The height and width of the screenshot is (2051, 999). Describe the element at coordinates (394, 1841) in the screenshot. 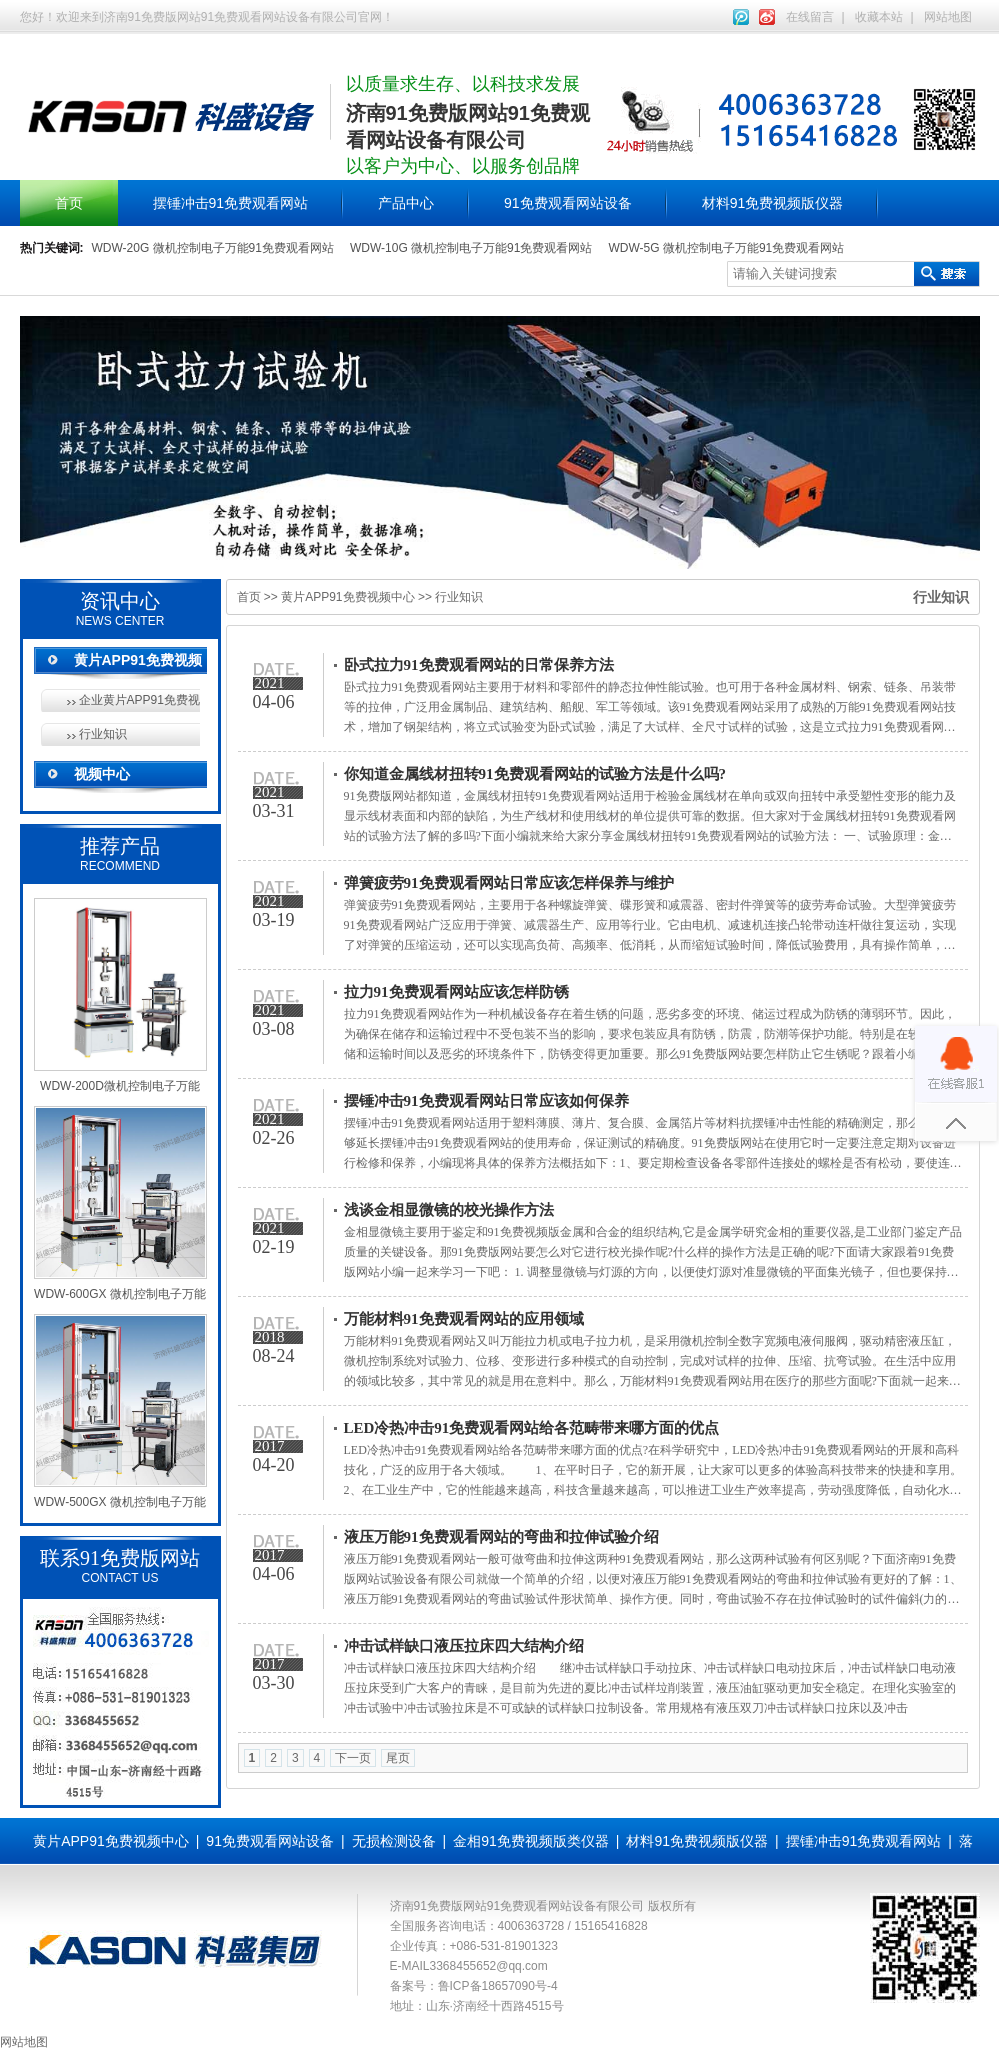

I see `无损检测设备` at that location.